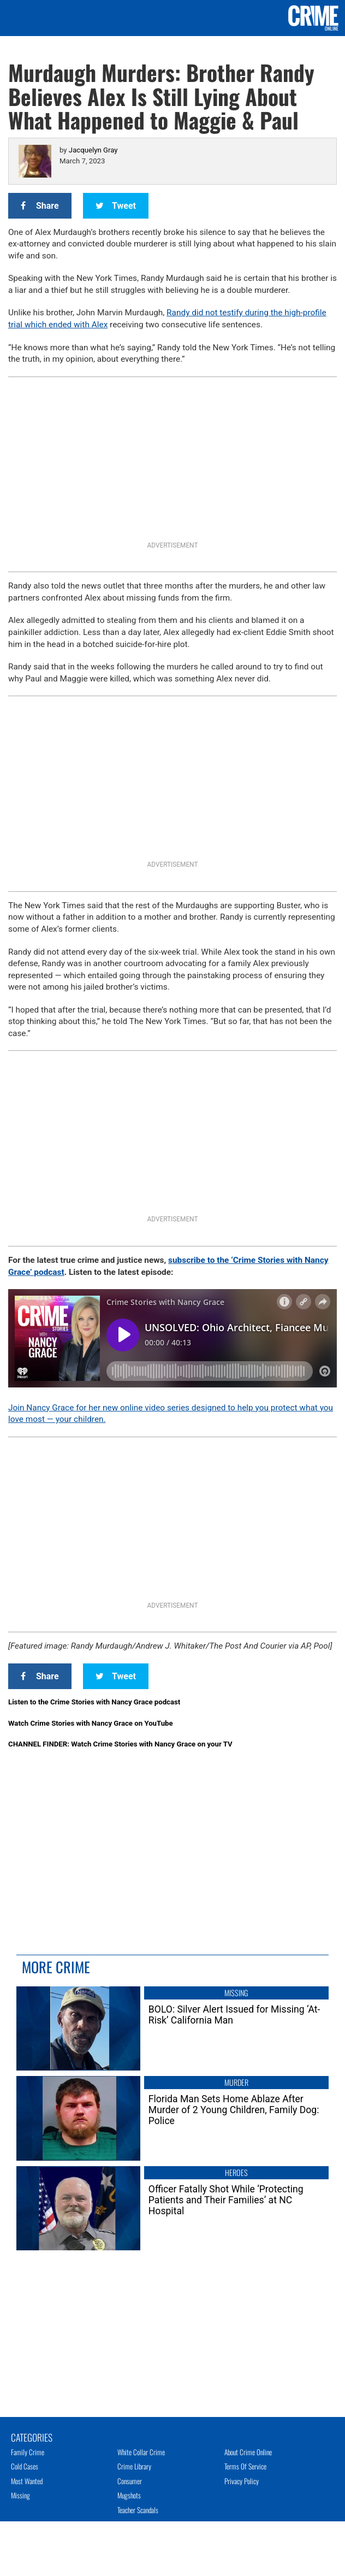 This screenshot has width=345, height=2576. I want to click on Consumer, so click(129, 2480).